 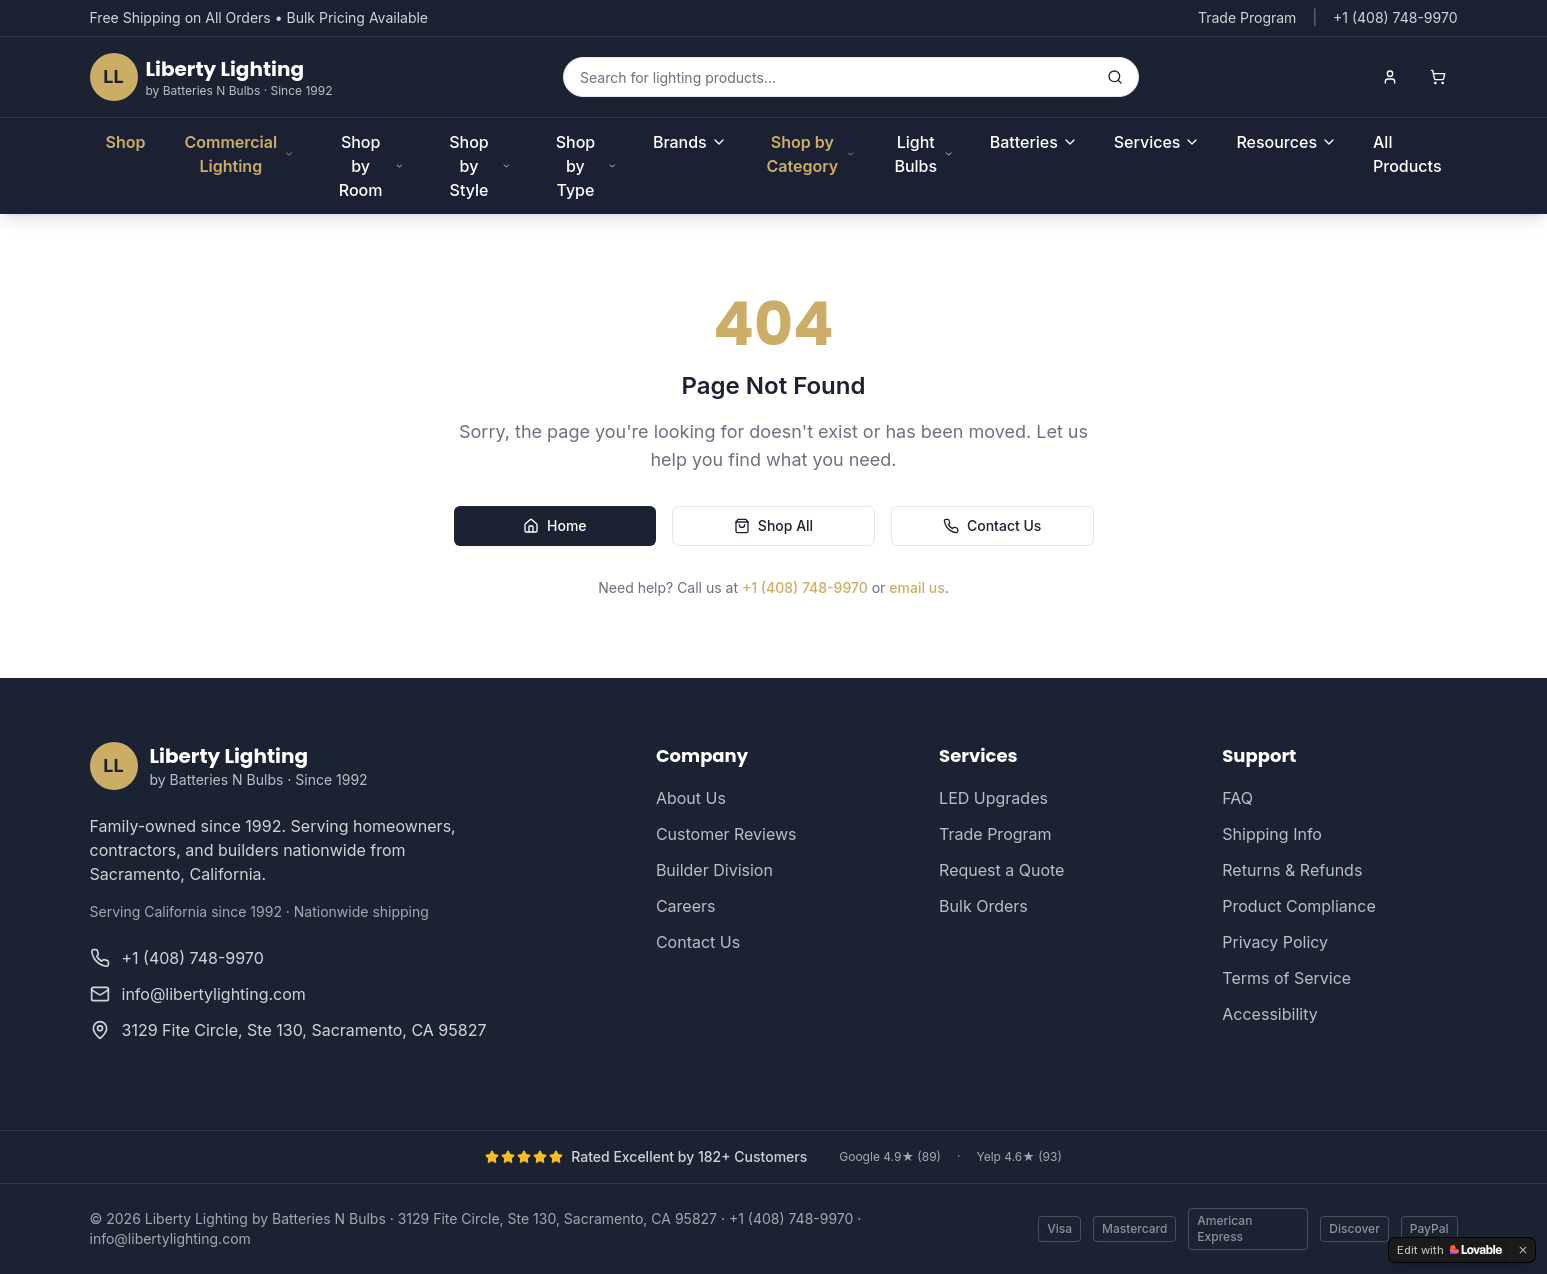 I want to click on About Us, so click(x=691, y=798).